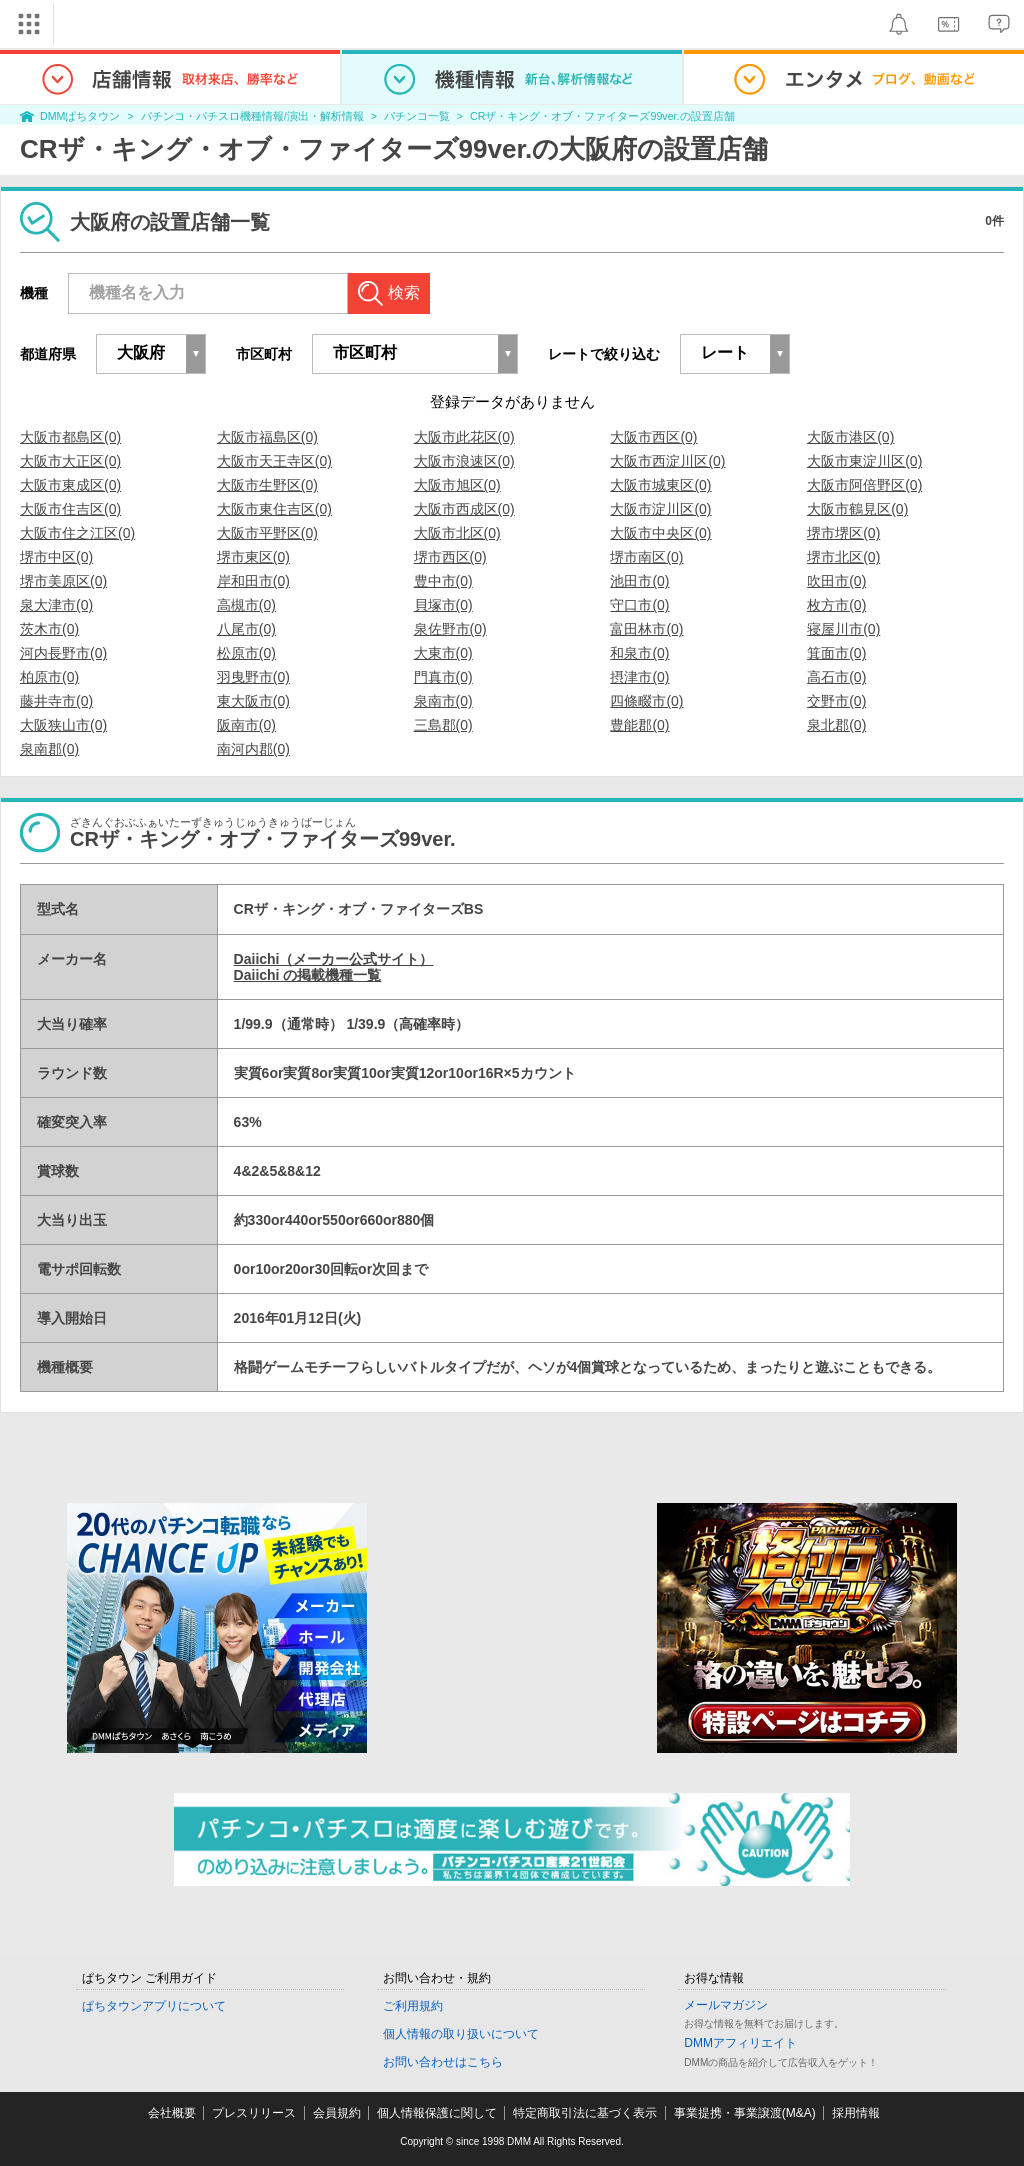 This screenshot has height=2166, width=1024. Describe the element at coordinates (337, 2113) in the screenshot. I see `会員規約` at that location.